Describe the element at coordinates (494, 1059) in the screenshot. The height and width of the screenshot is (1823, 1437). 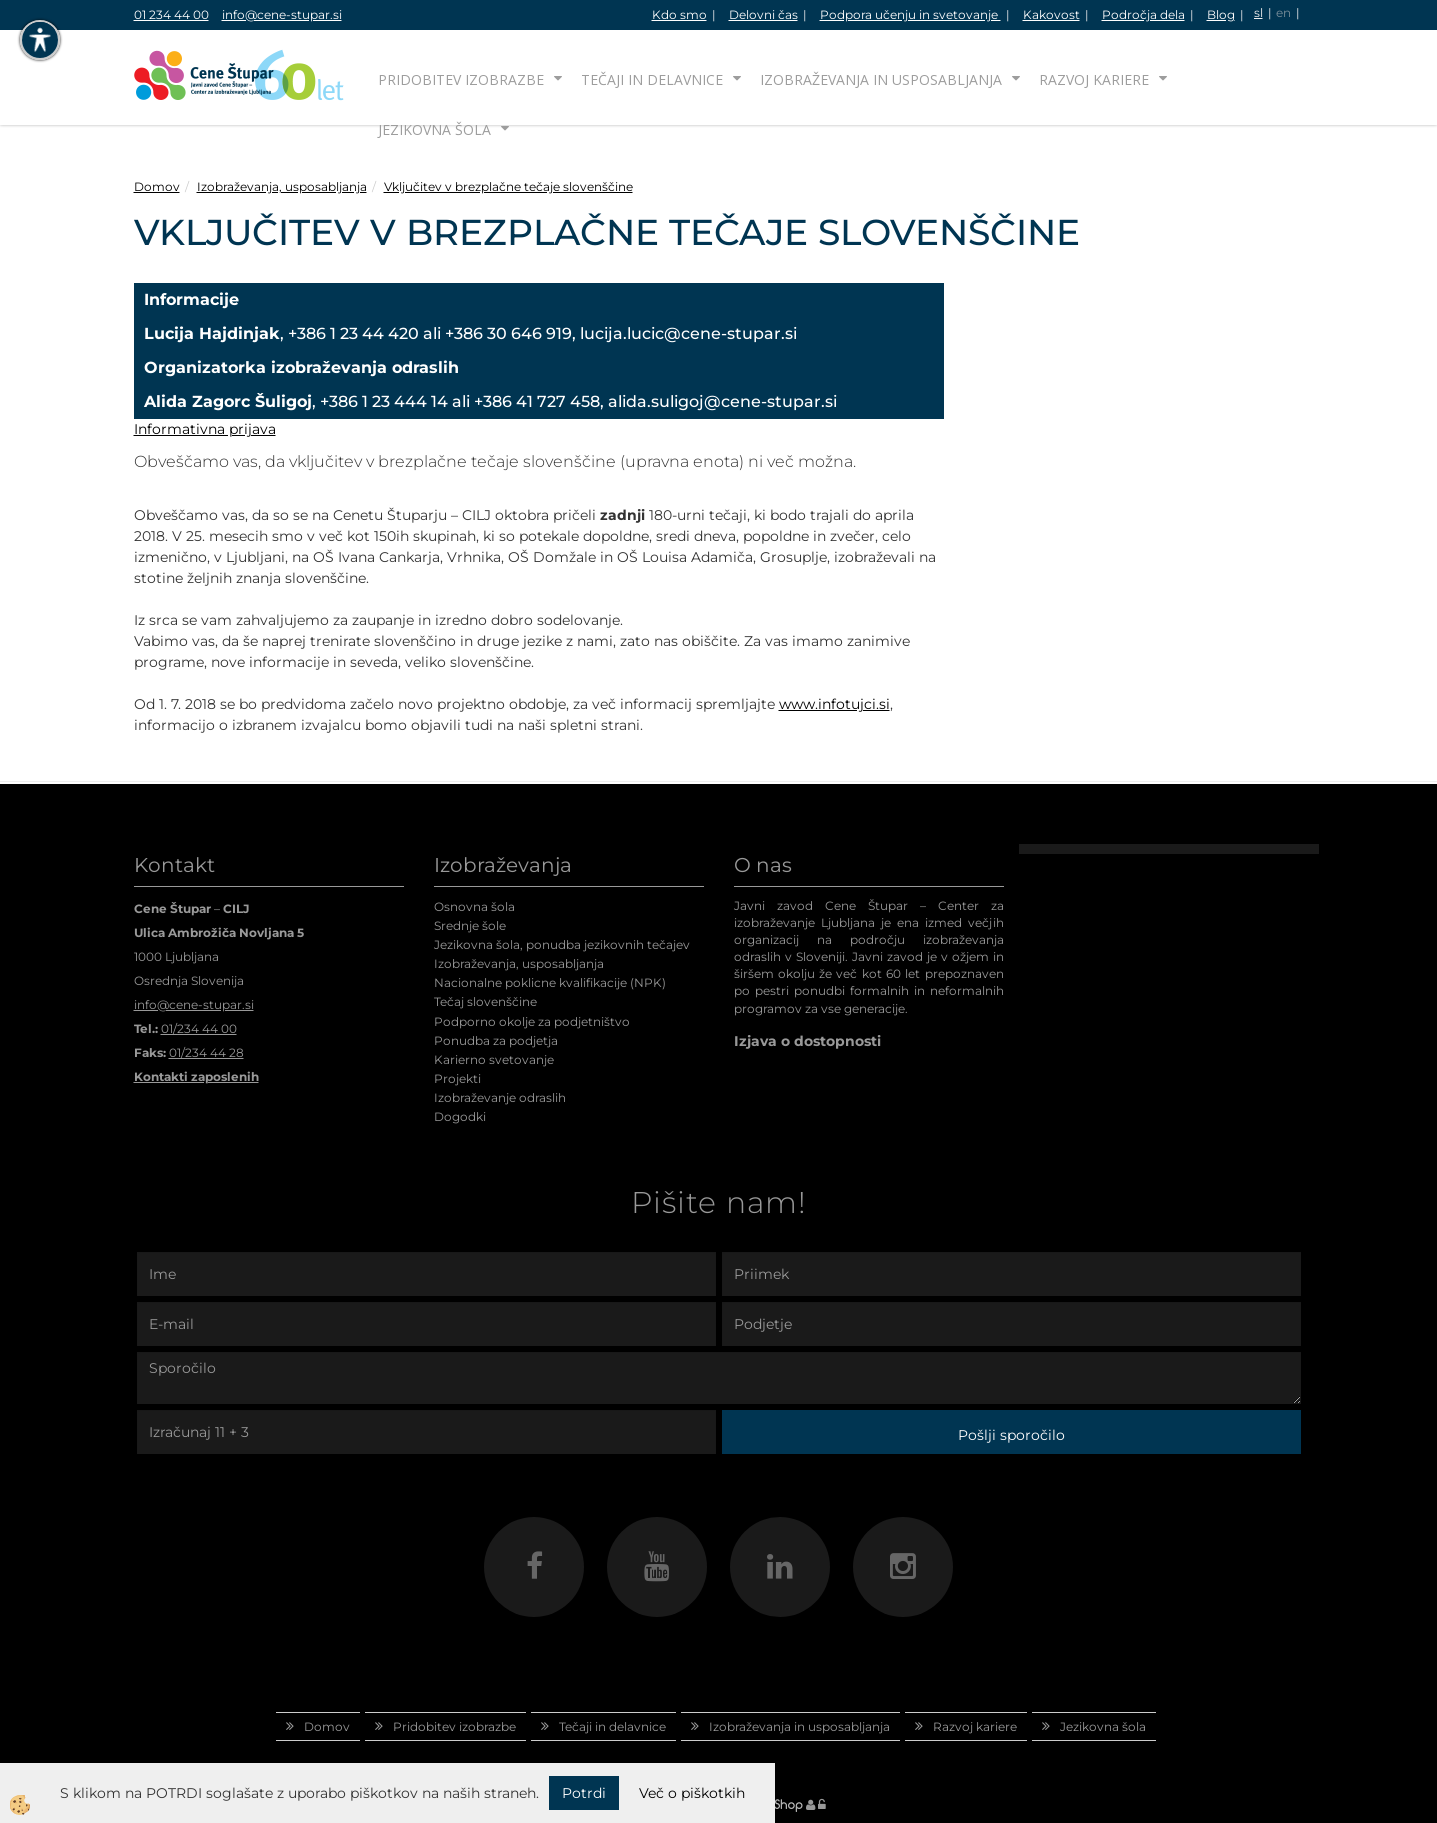
I see `Karierno svetovanje` at that location.